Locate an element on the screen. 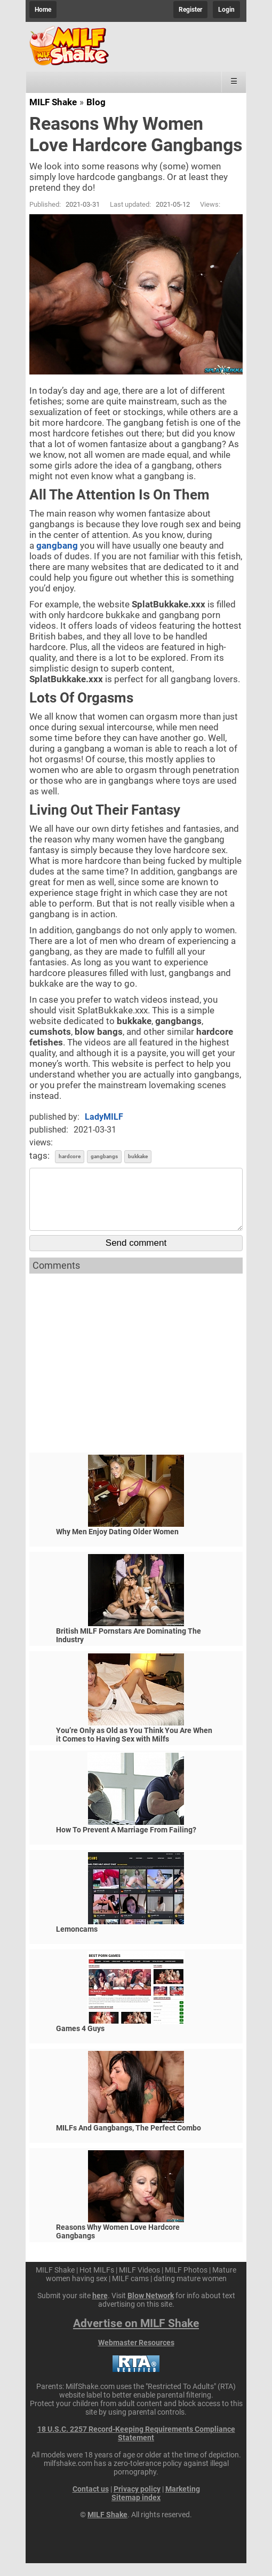 Image resolution: width=272 pixels, height=2576 pixels. hardcore is located at coordinates (70, 1156).